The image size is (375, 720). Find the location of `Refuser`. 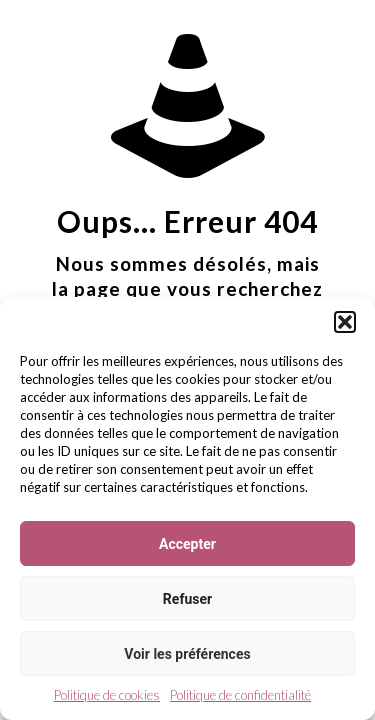

Refuser is located at coordinates (187, 599).